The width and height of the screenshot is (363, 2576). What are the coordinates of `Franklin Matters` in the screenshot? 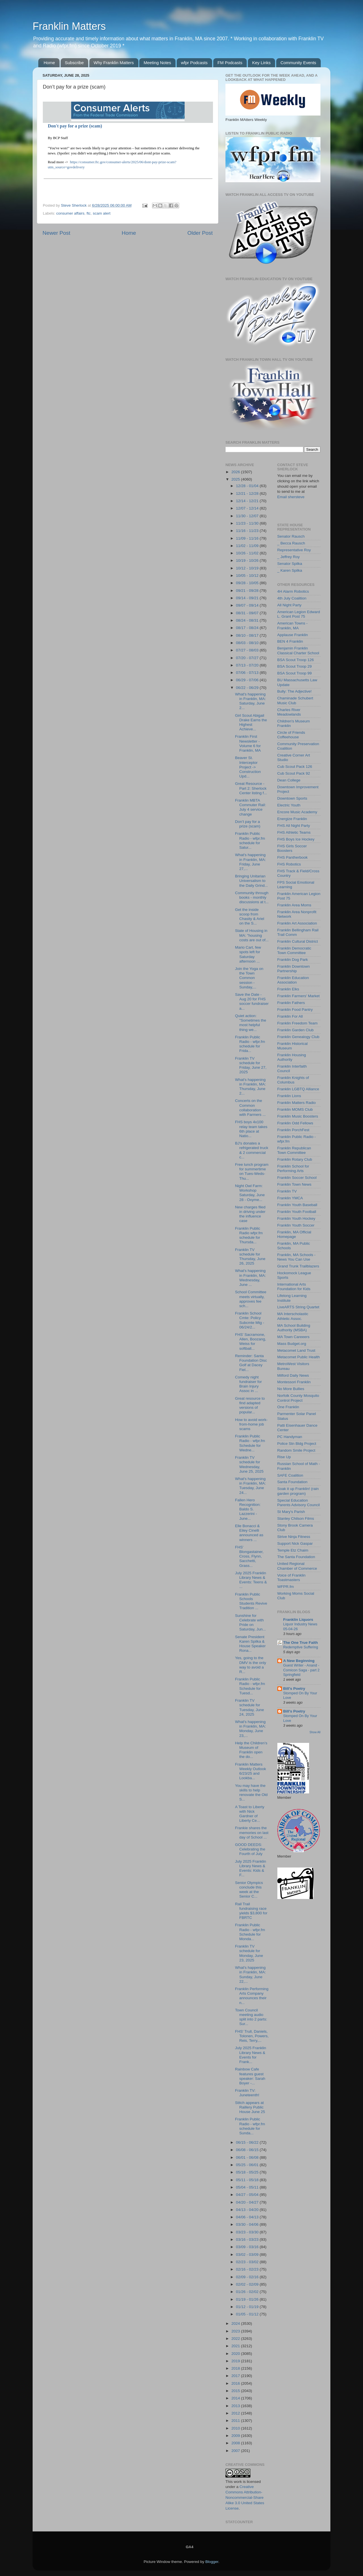 It's located at (69, 26).